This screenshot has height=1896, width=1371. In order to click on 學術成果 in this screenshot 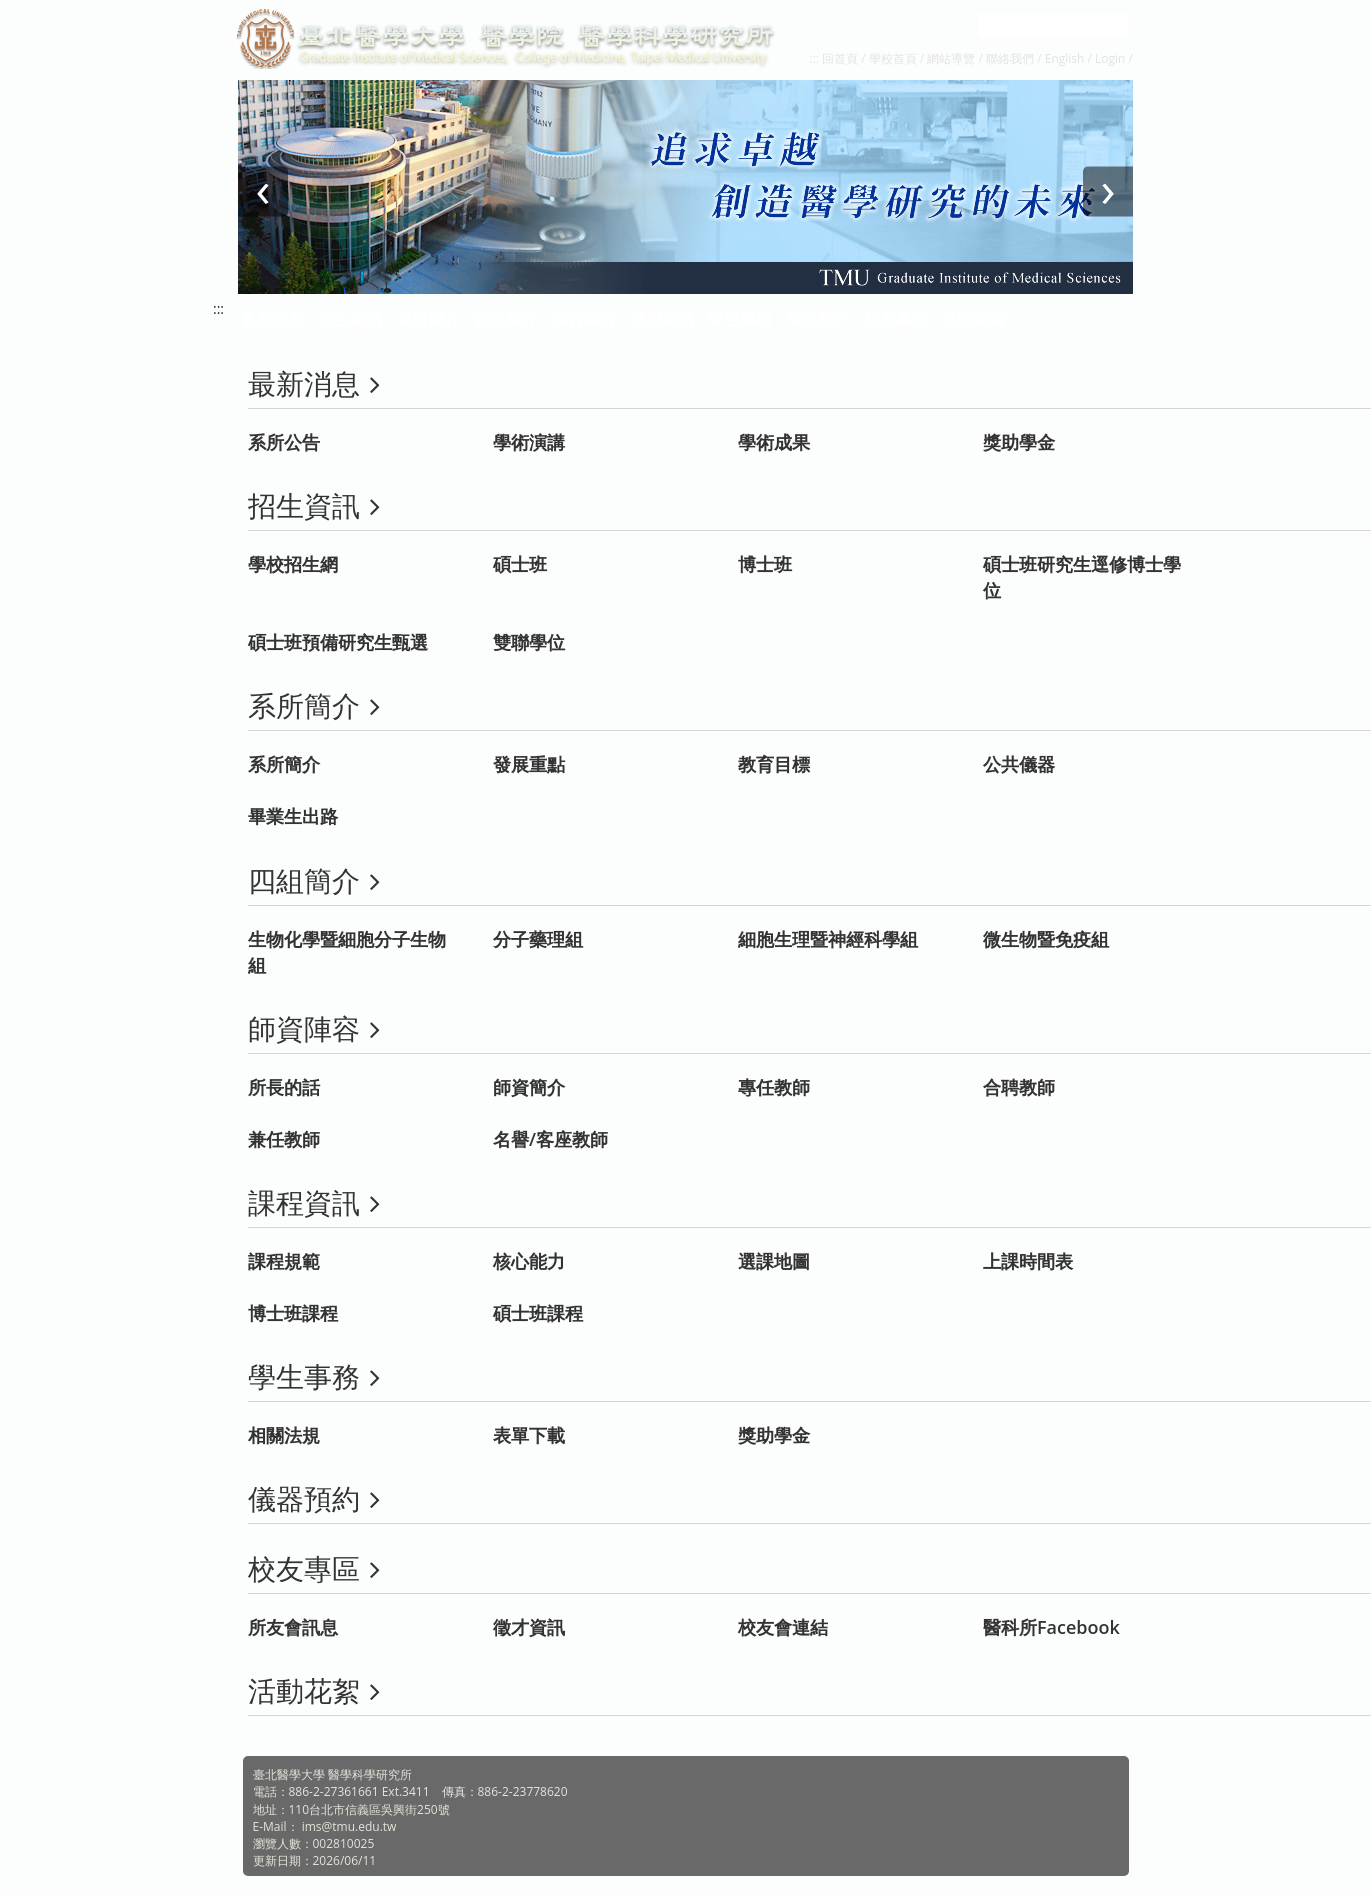, I will do `click(774, 442)`.